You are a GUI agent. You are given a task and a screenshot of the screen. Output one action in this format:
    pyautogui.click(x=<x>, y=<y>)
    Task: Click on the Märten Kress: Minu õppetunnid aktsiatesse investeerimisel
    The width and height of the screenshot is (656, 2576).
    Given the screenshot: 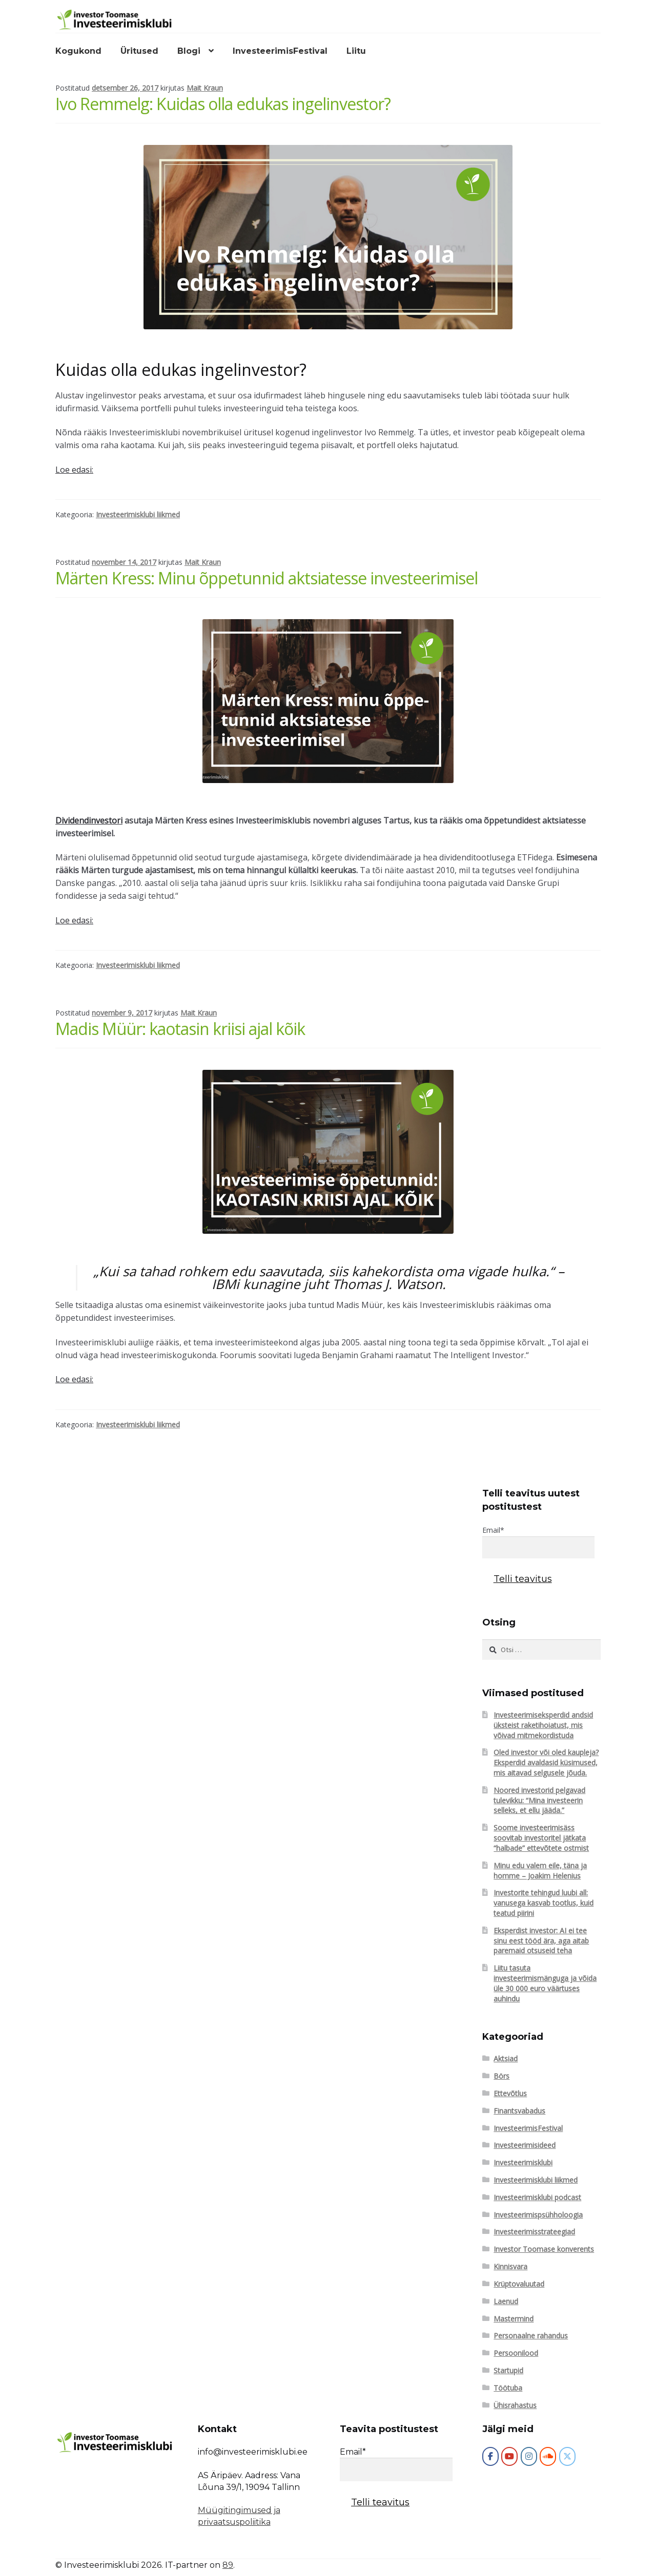 What is the action you would take?
    pyautogui.click(x=266, y=578)
    